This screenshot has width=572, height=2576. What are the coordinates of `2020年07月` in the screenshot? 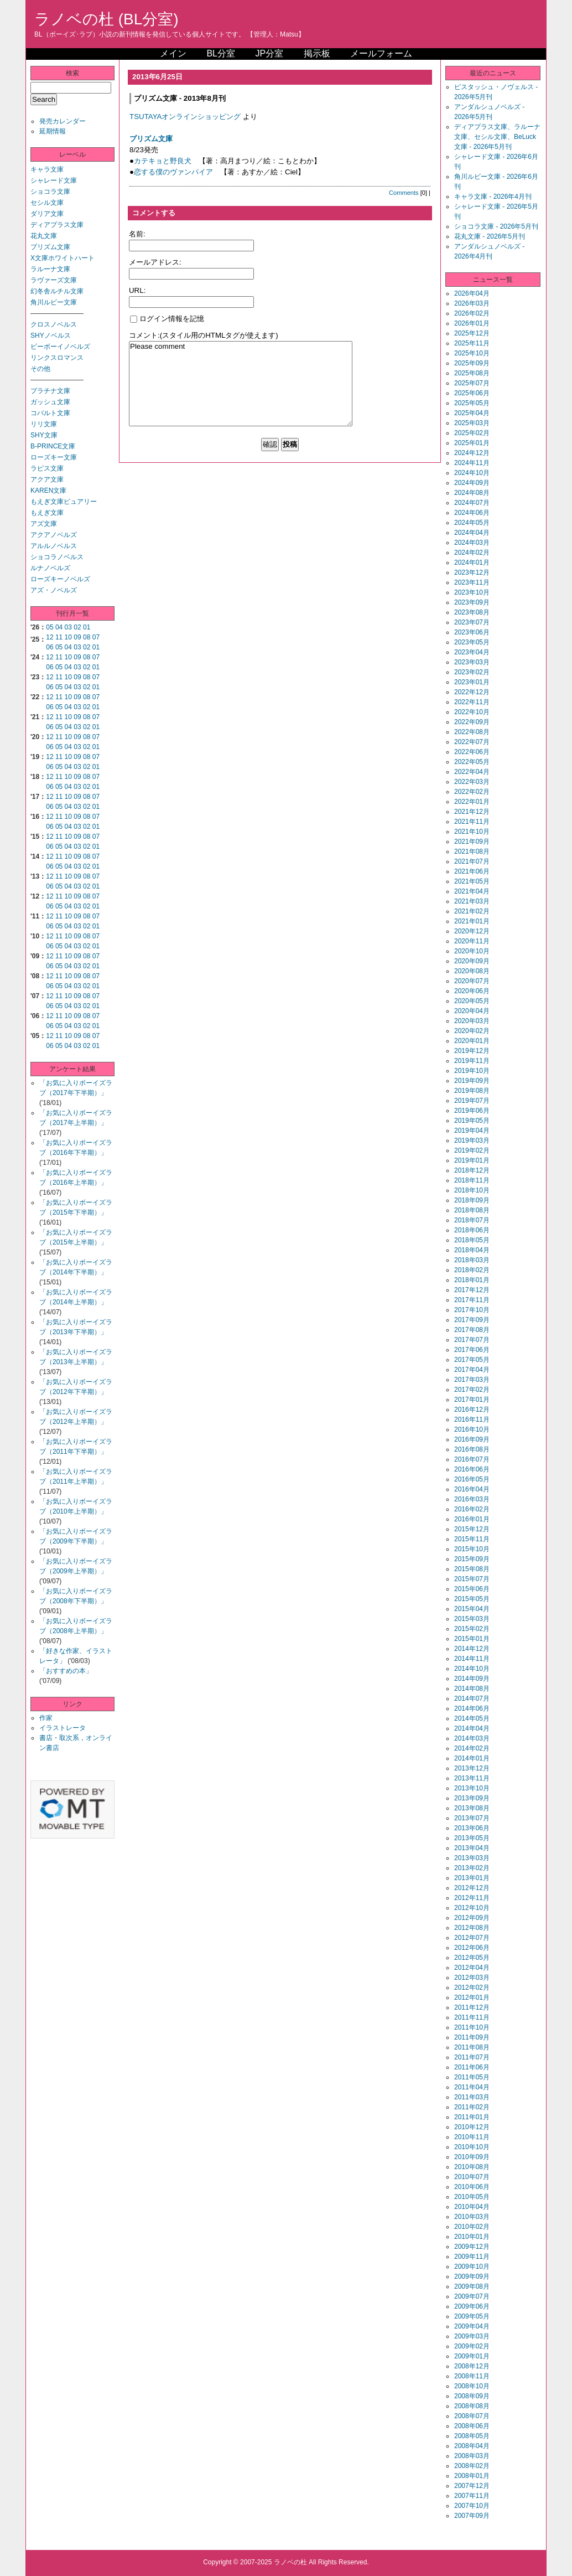 It's located at (472, 981).